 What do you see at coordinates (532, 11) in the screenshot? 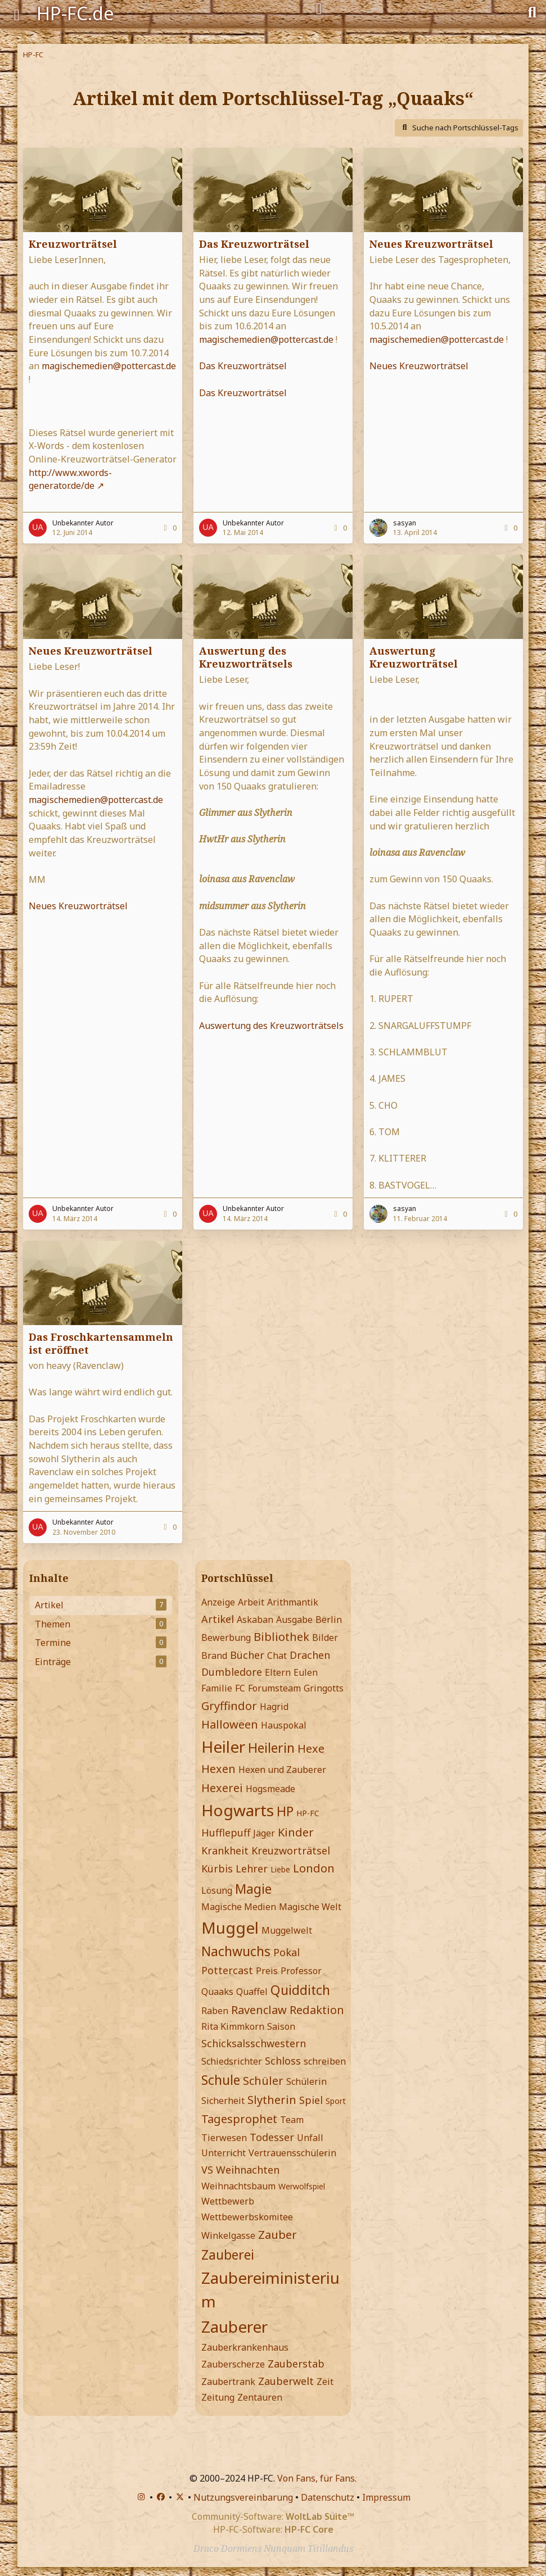
I see `[Suche]` at bounding box center [532, 11].